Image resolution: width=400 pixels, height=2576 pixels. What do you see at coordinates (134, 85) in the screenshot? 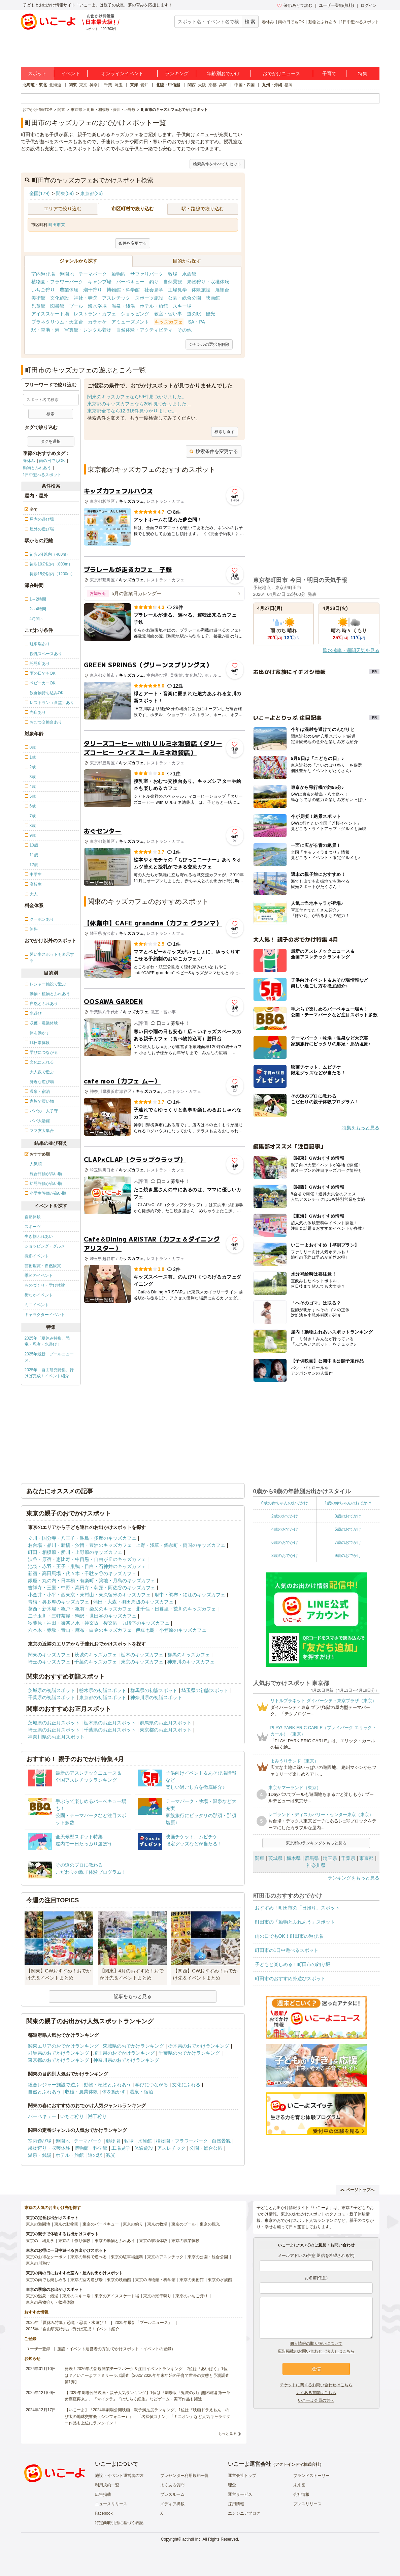
I see `東海` at bounding box center [134, 85].